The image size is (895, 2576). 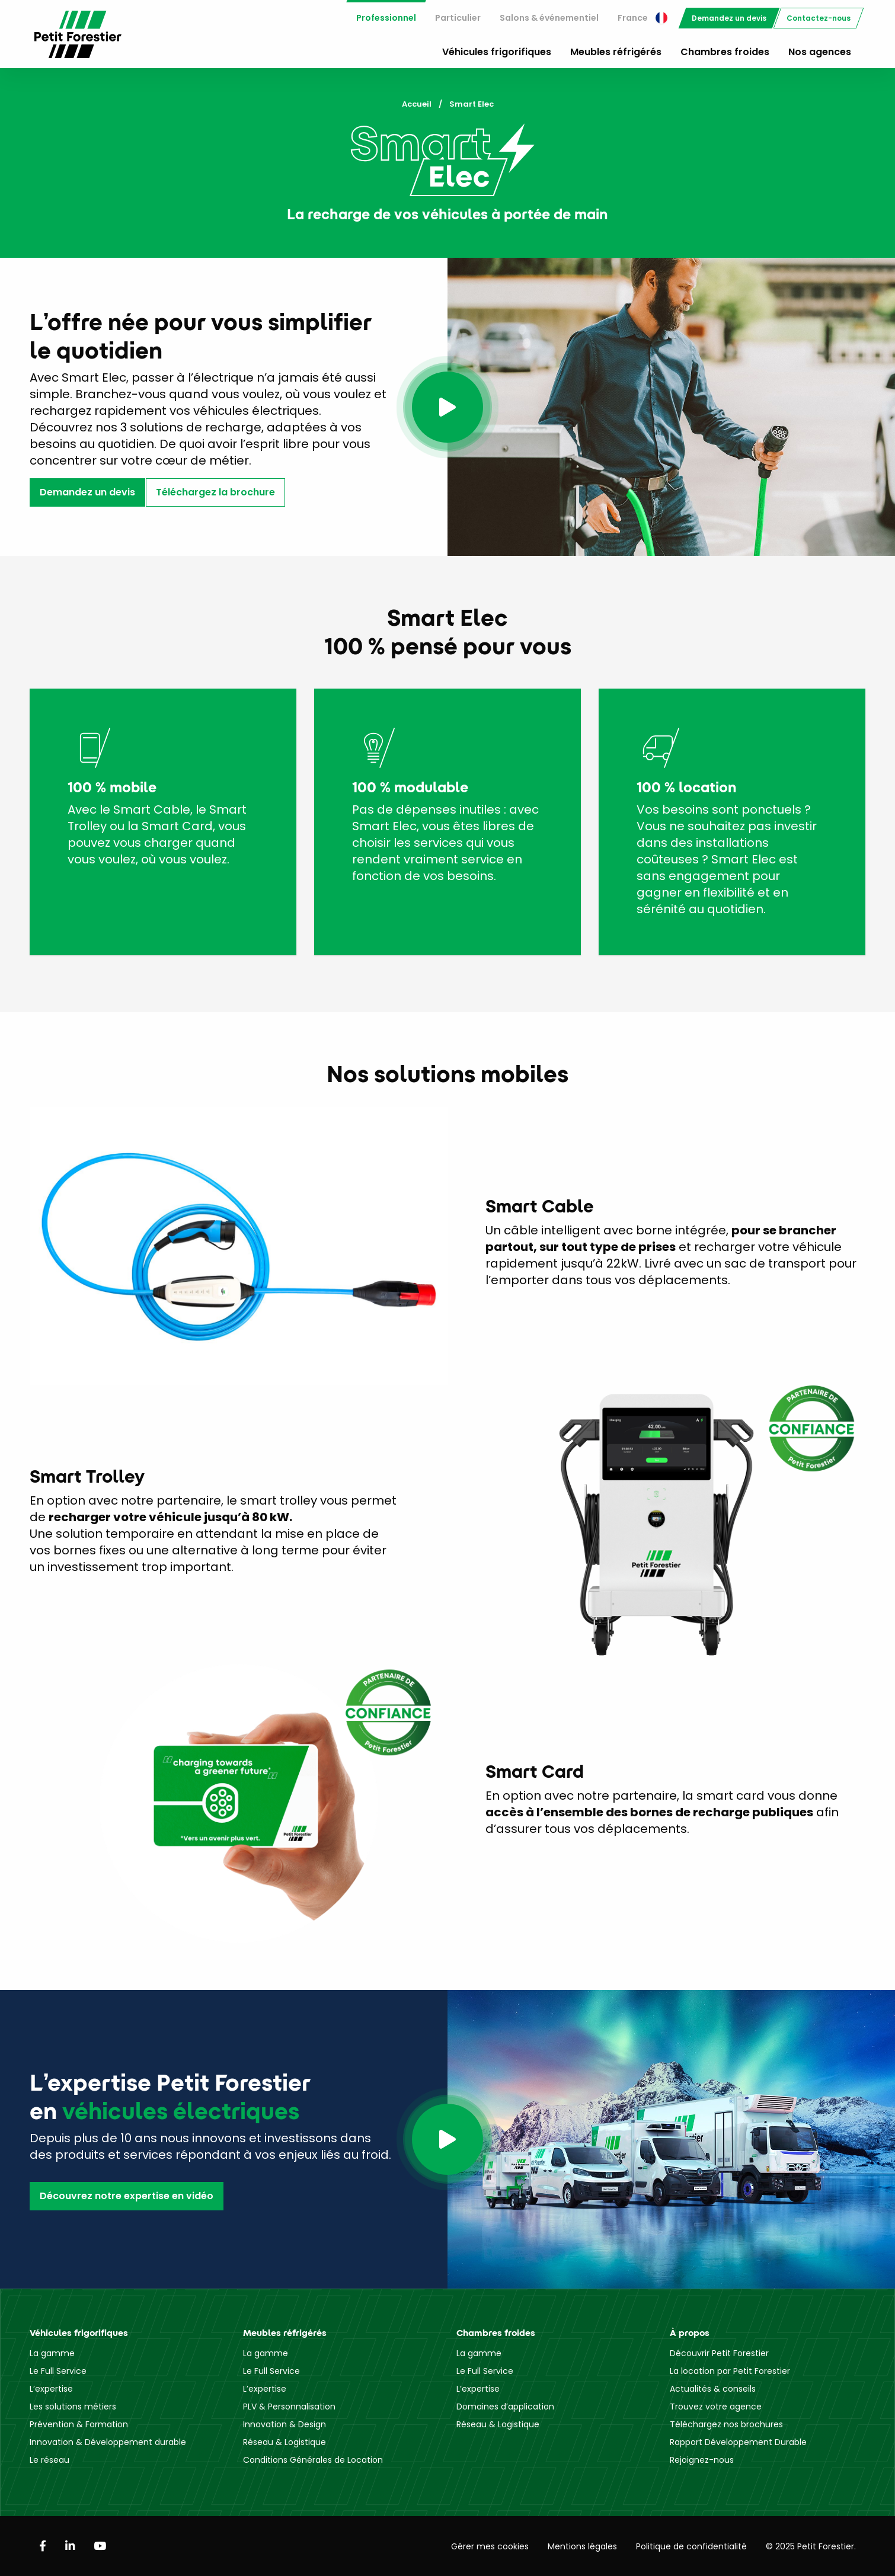 What do you see at coordinates (215, 492) in the screenshot?
I see `Téléchargez la brochure` at bounding box center [215, 492].